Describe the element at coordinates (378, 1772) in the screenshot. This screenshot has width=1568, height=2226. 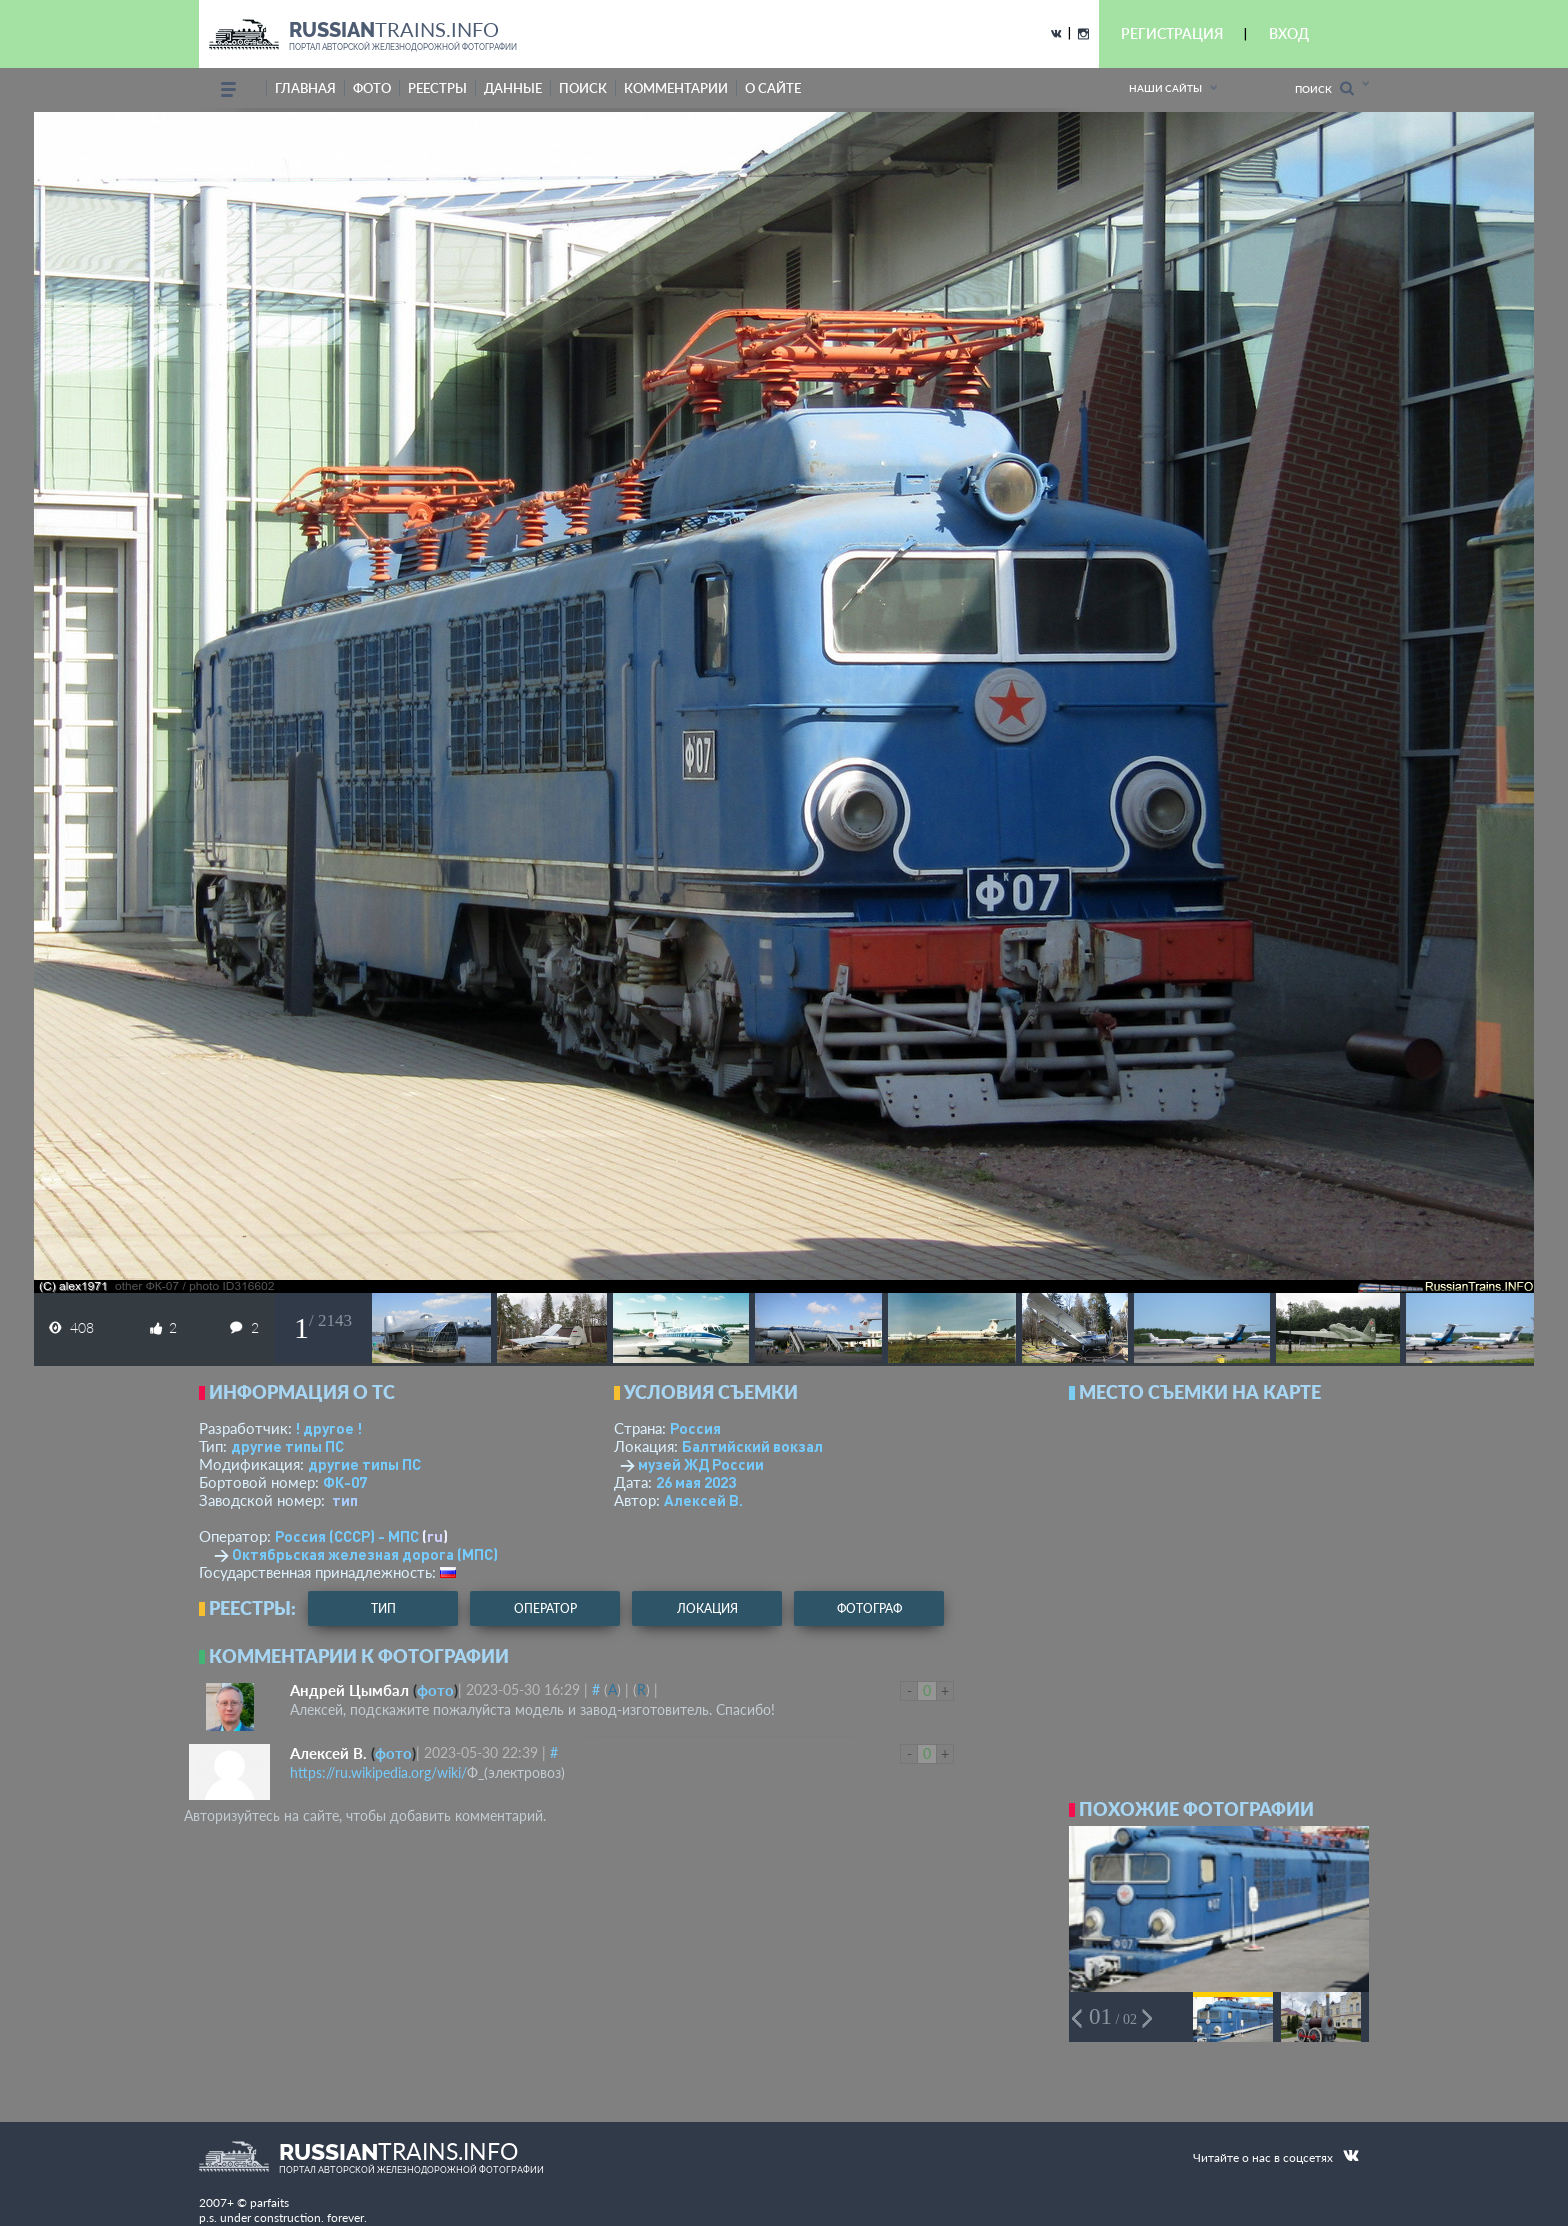
I see `https://ru.wikipedia.org/wiki/` at that location.